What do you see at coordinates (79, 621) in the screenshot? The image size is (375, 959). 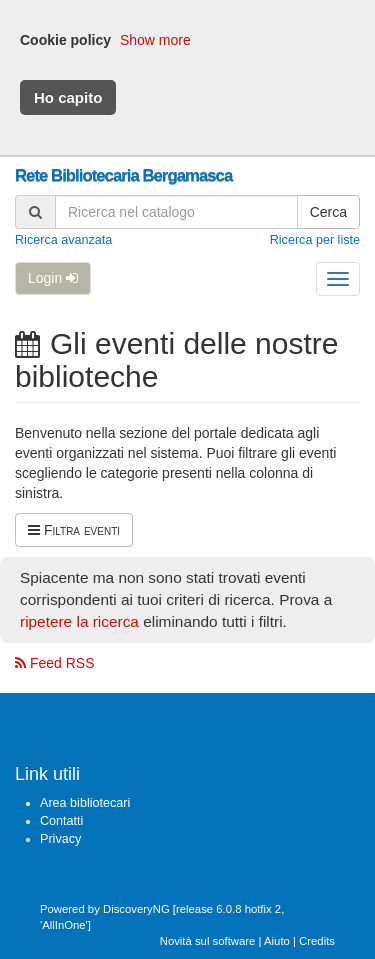 I see `ripetere la ricerca` at bounding box center [79, 621].